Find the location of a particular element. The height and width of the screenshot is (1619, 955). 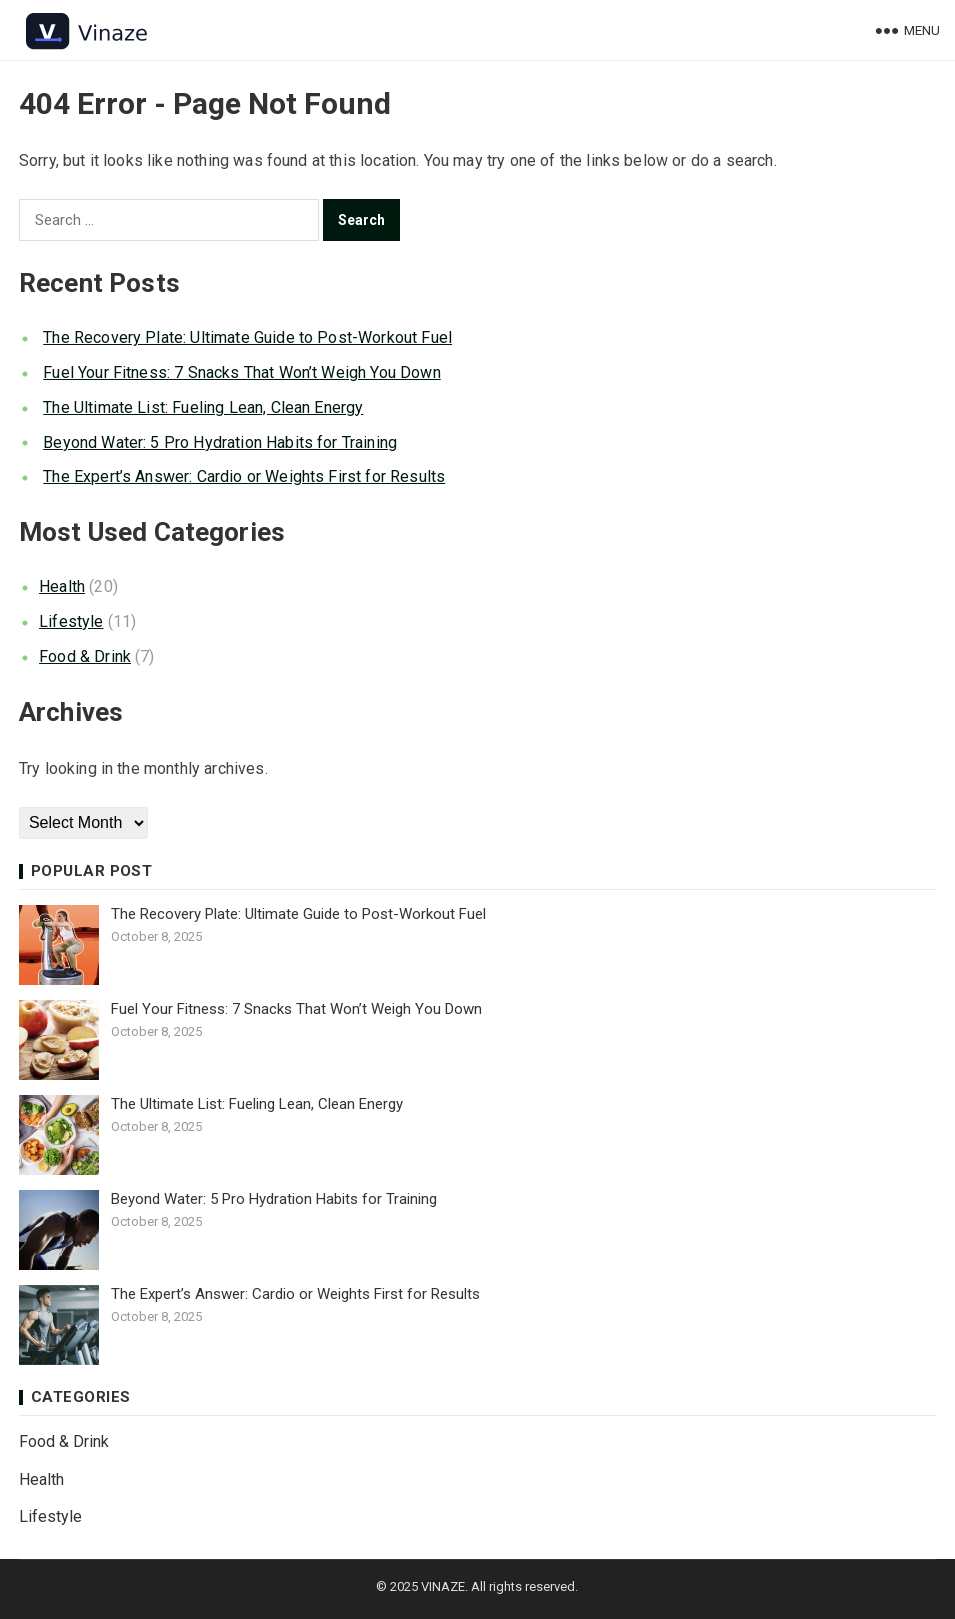

Food & Drink is located at coordinates (85, 656).